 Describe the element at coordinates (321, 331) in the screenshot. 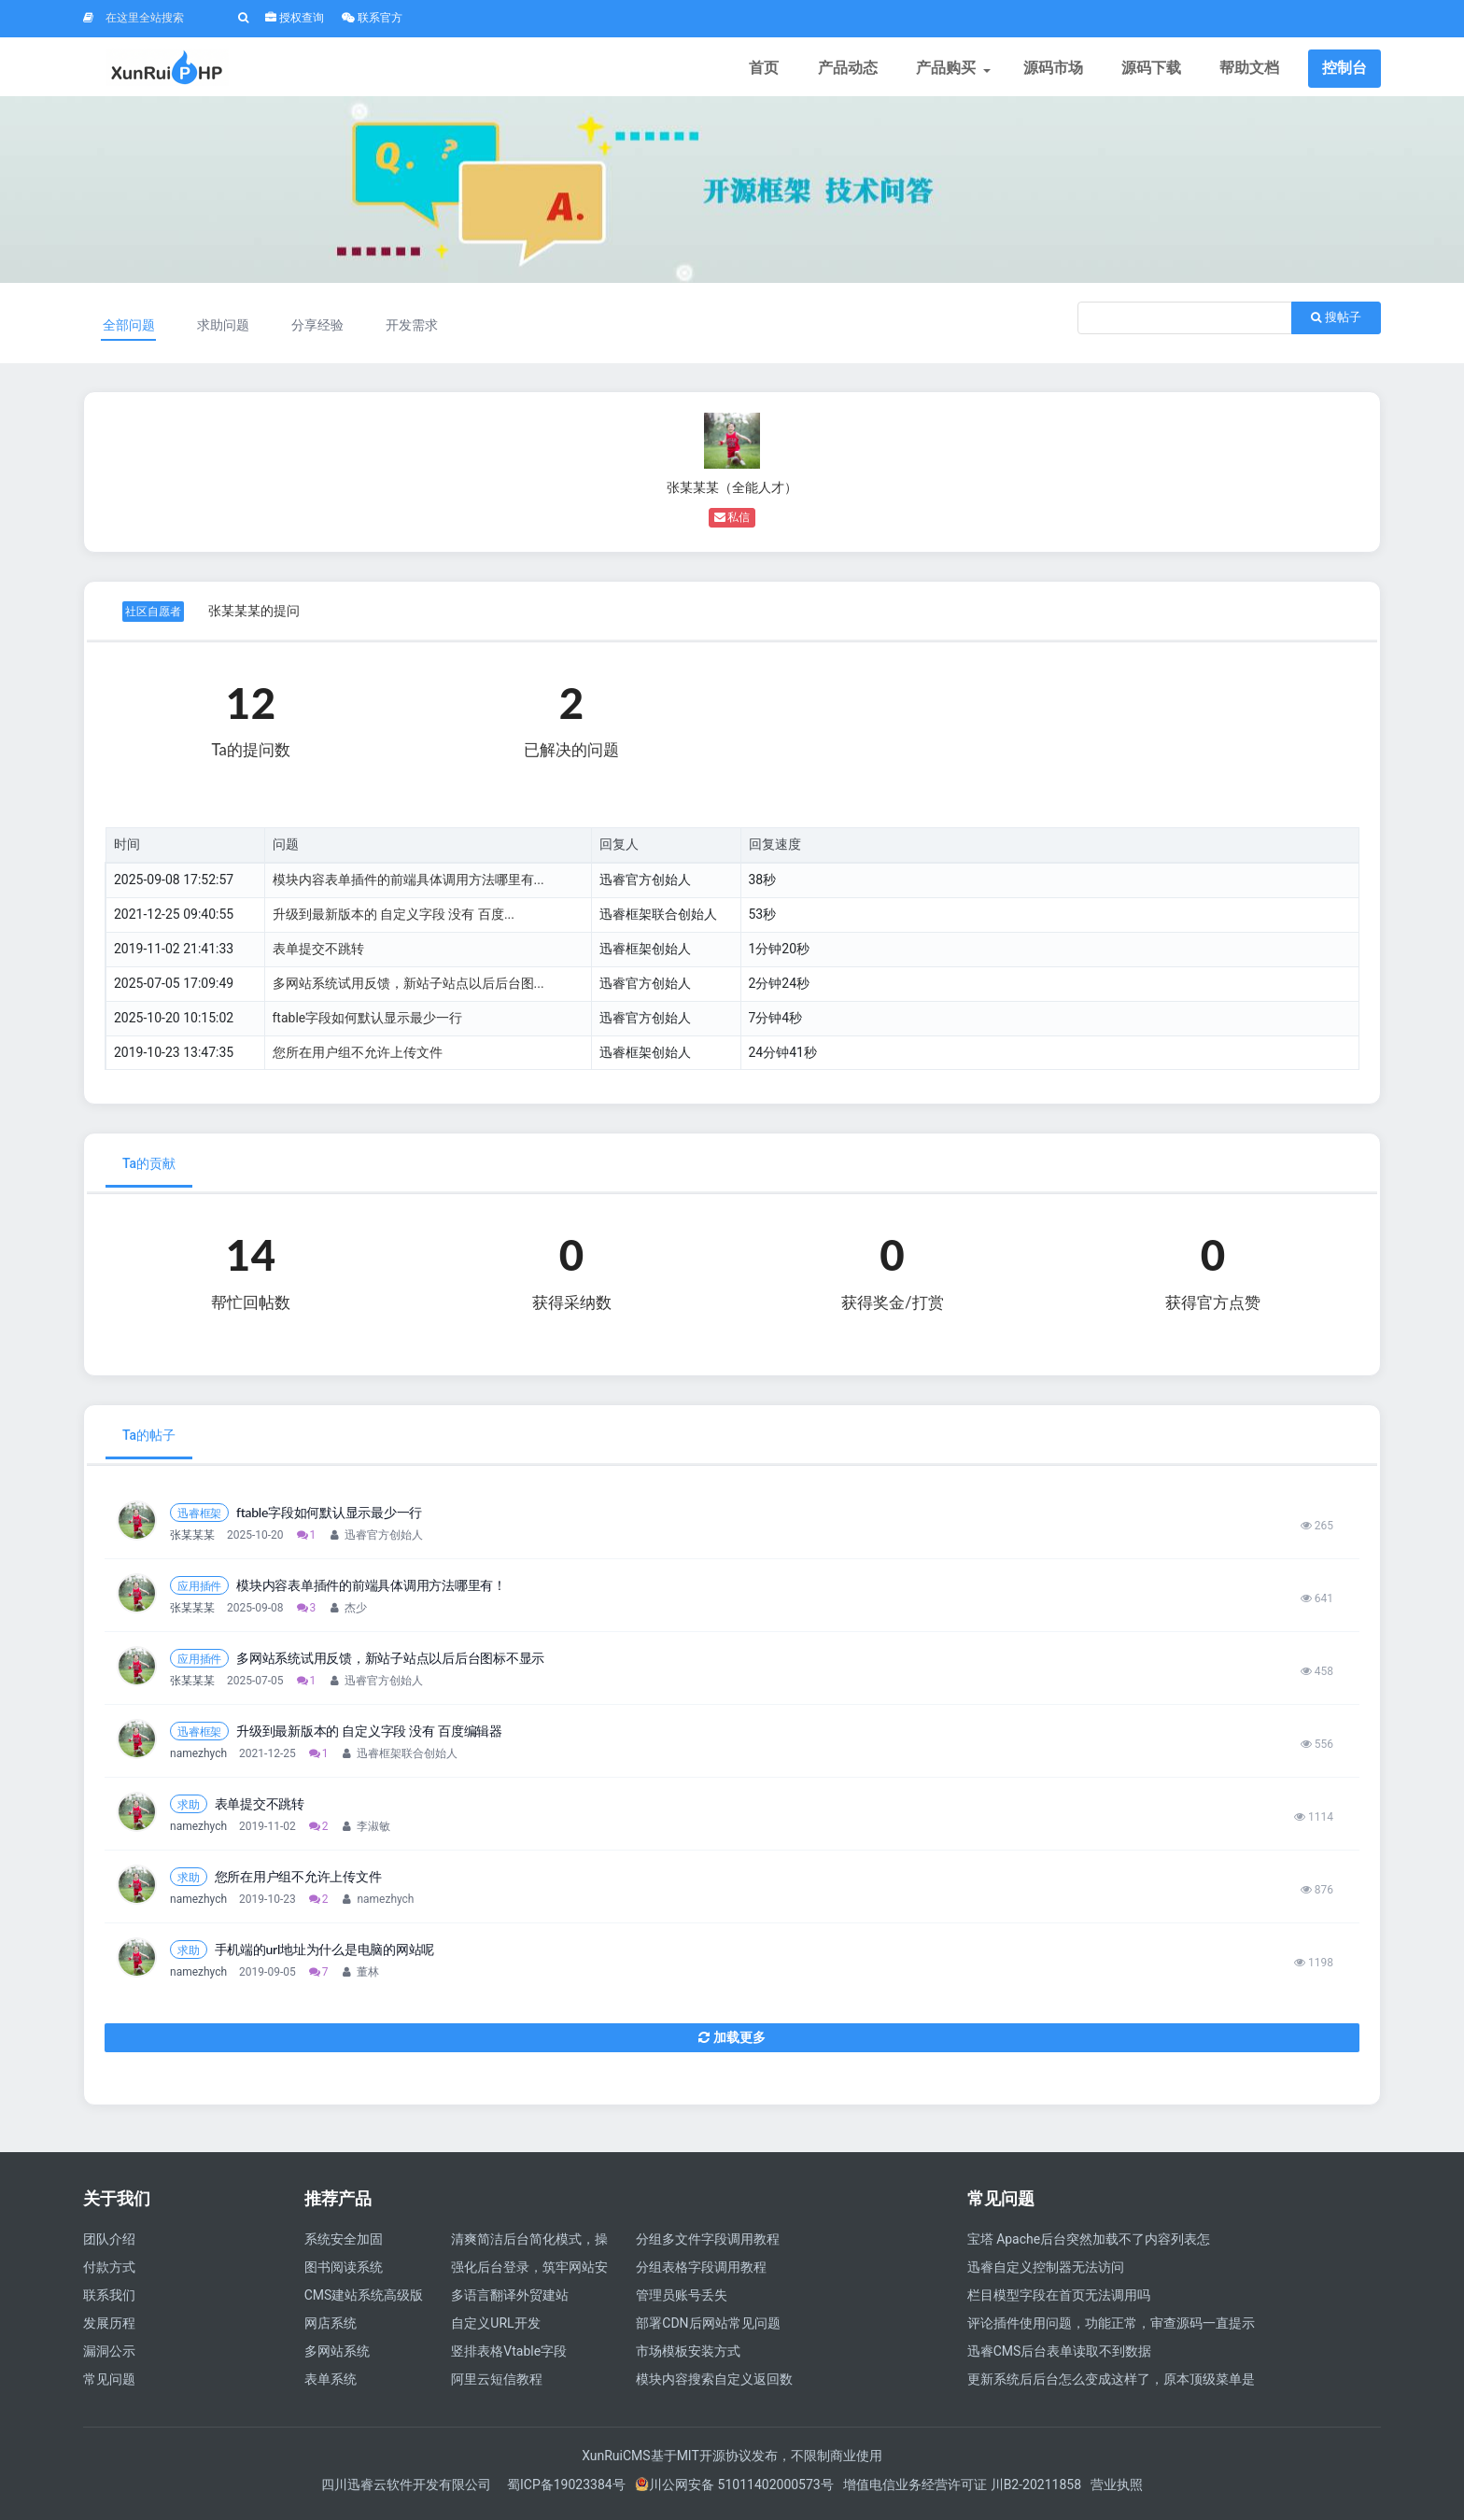

I see `分享经验` at that location.